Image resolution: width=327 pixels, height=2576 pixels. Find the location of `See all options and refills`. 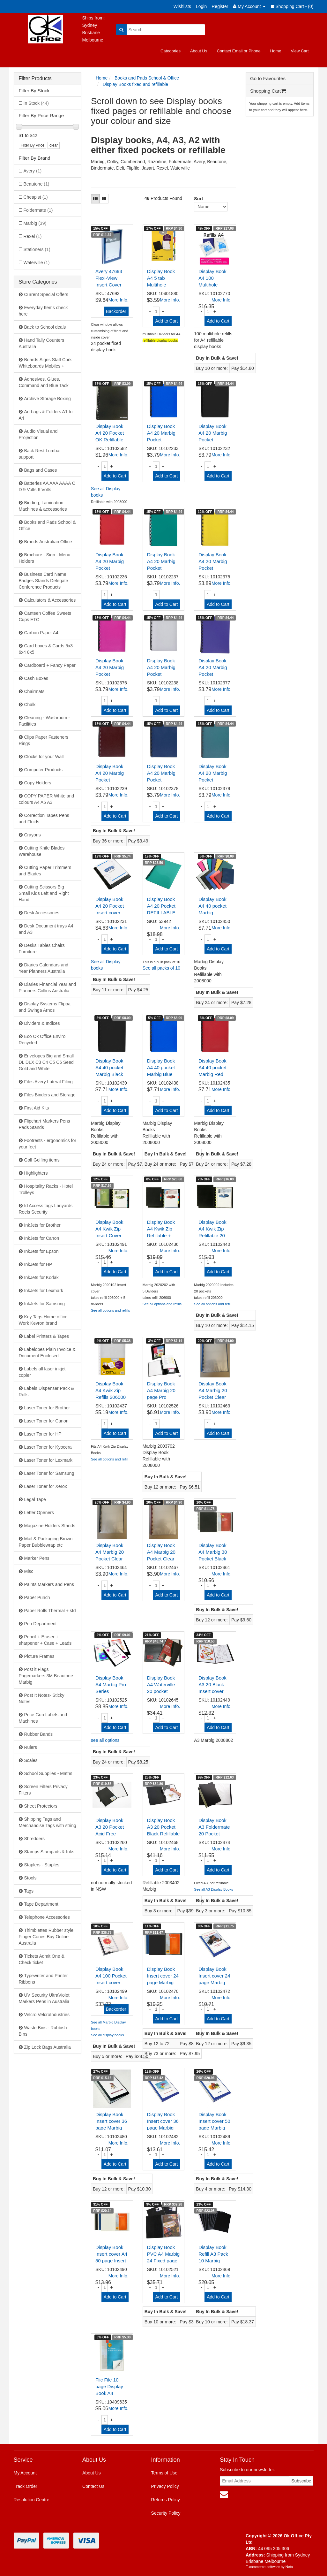

See all options and refills is located at coordinates (110, 1310).